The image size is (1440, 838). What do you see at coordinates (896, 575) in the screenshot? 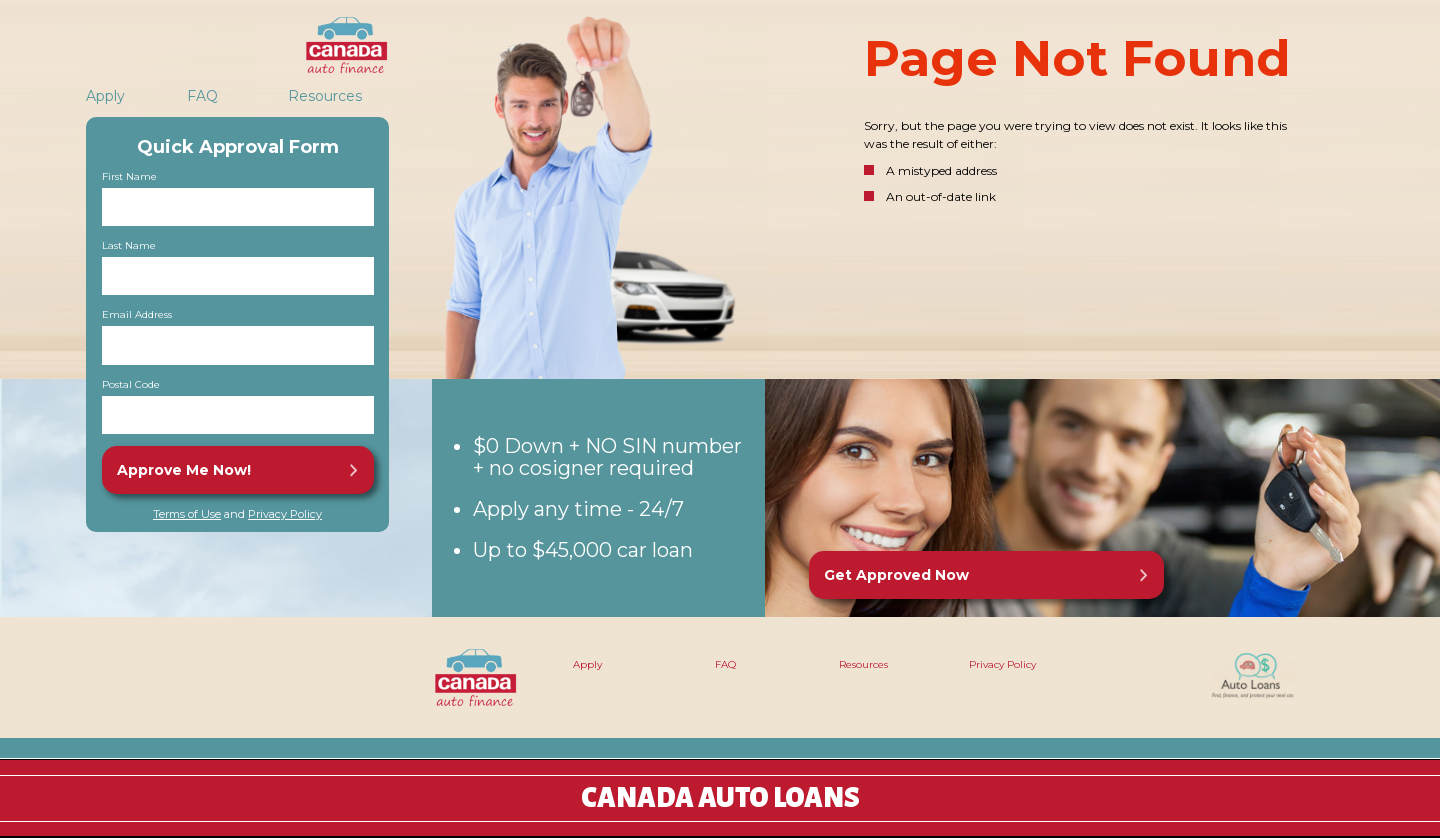
I see `Get Approved Now` at bounding box center [896, 575].